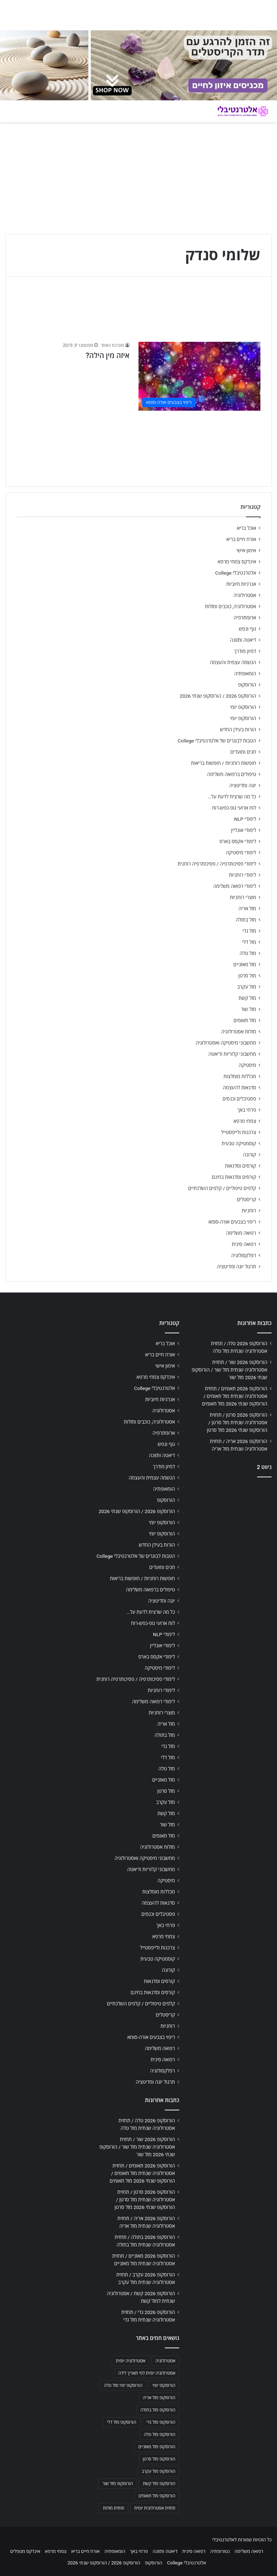 This screenshot has width=277, height=2576. What do you see at coordinates (245, 673) in the screenshot?
I see `הומאופתיה` at bounding box center [245, 673].